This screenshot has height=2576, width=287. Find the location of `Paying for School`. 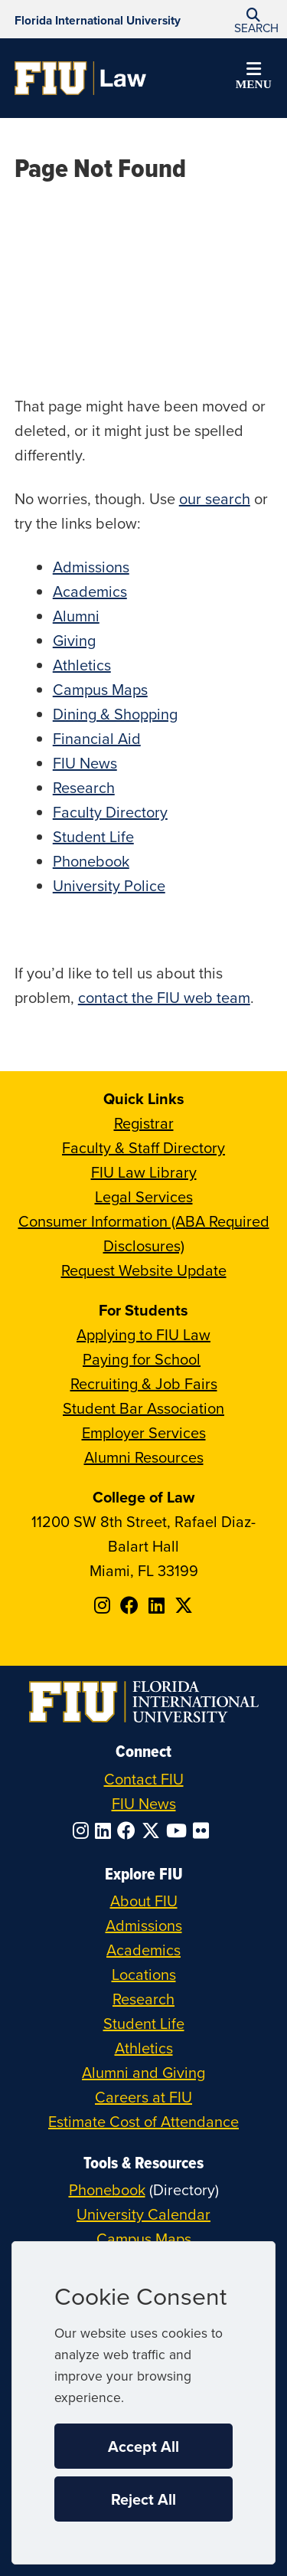

Paying for School is located at coordinates (142, 1359).